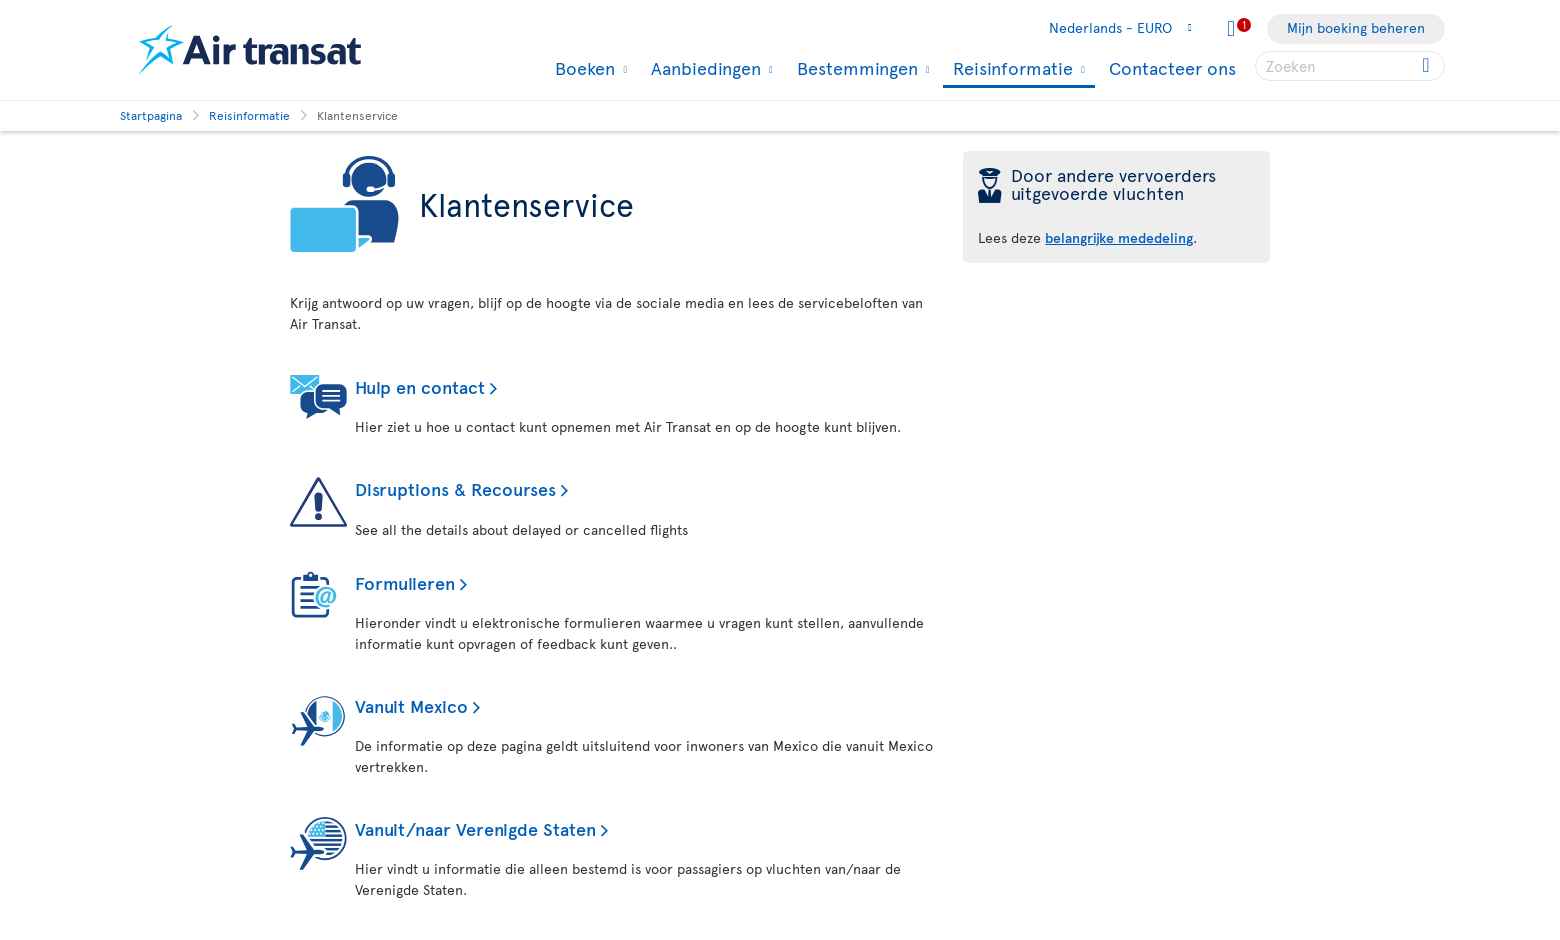  I want to click on Disruptions & Recourses, so click(455, 488).